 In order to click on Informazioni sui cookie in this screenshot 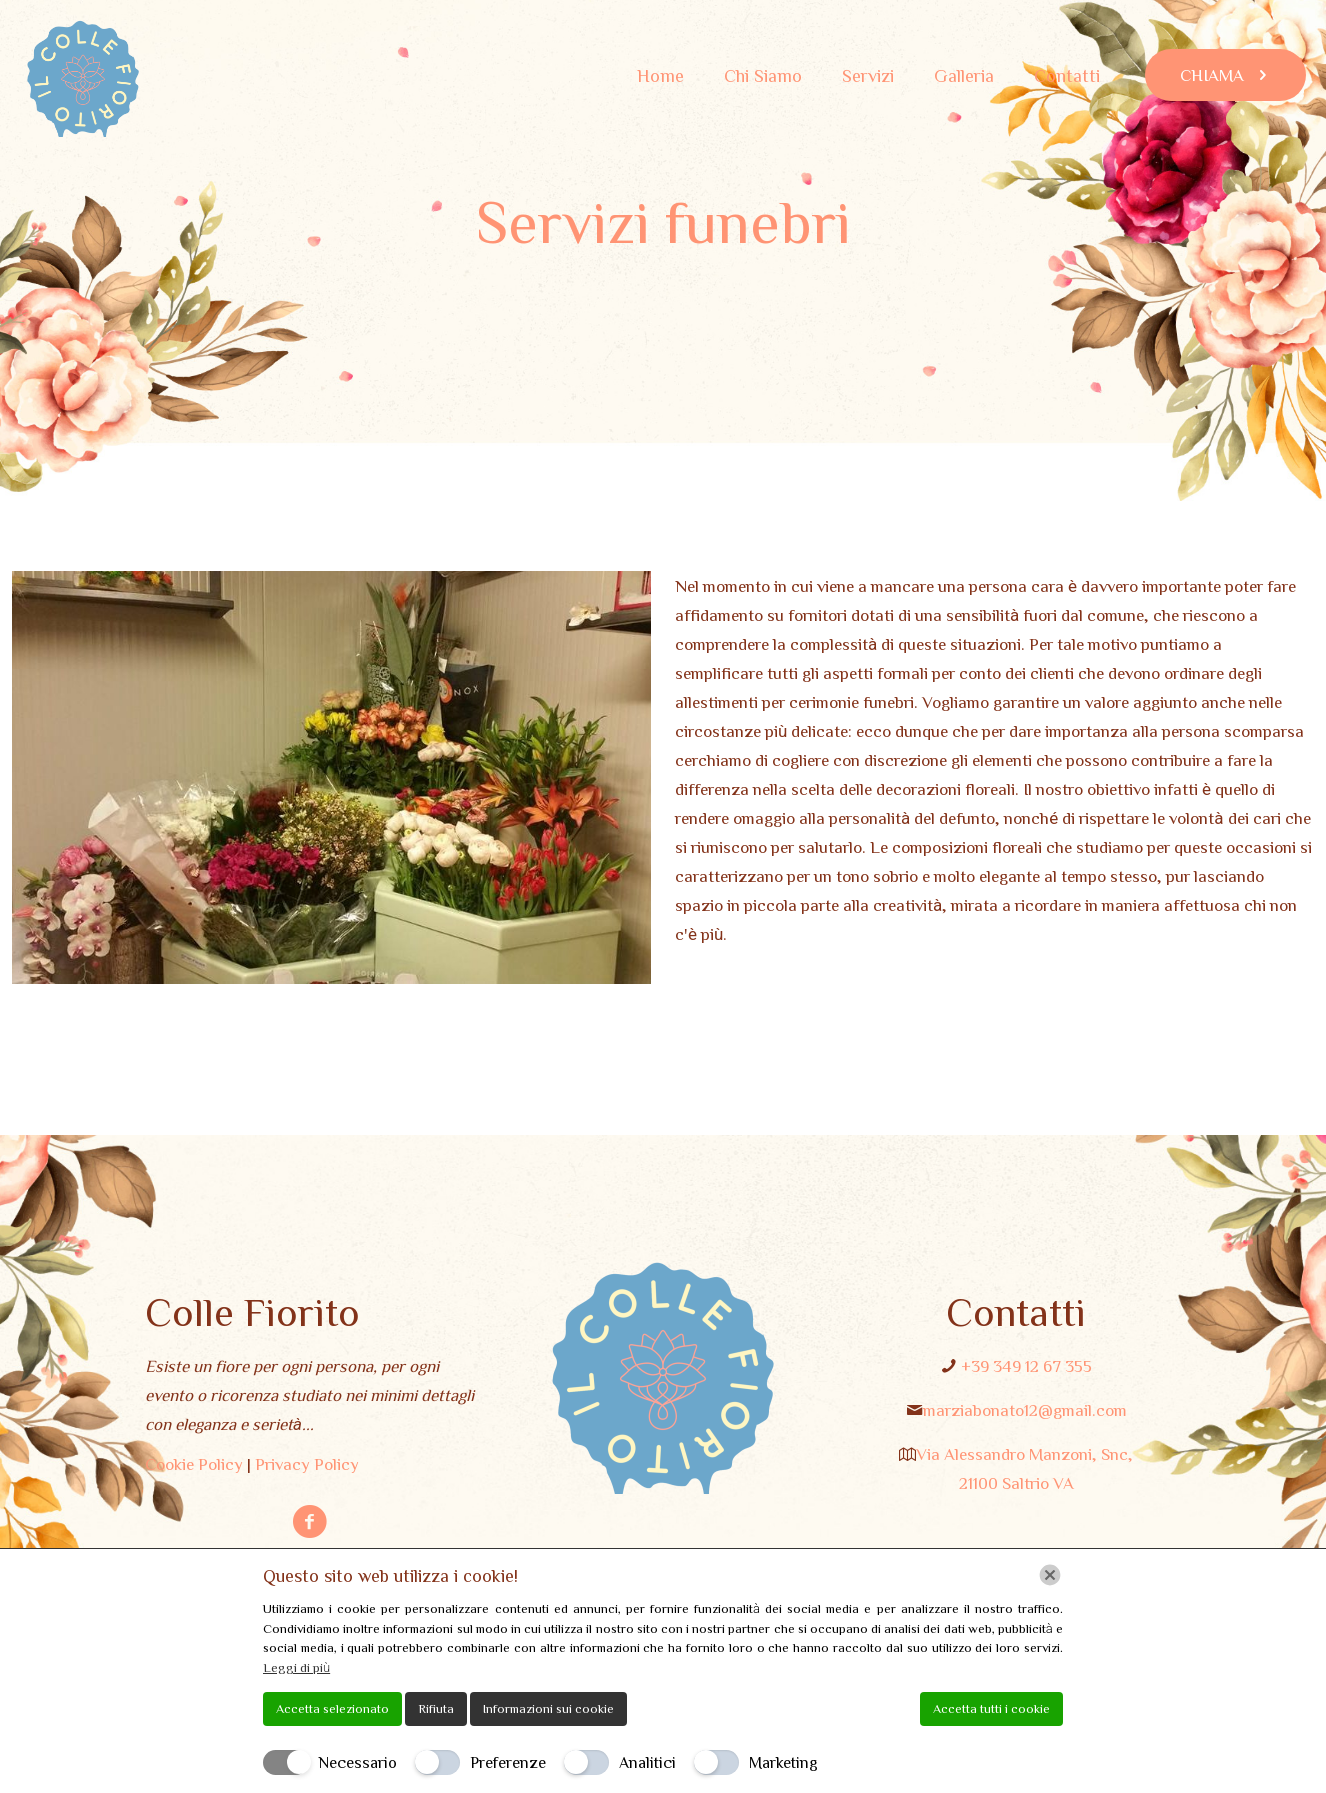, I will do `click(548, 1708)`.